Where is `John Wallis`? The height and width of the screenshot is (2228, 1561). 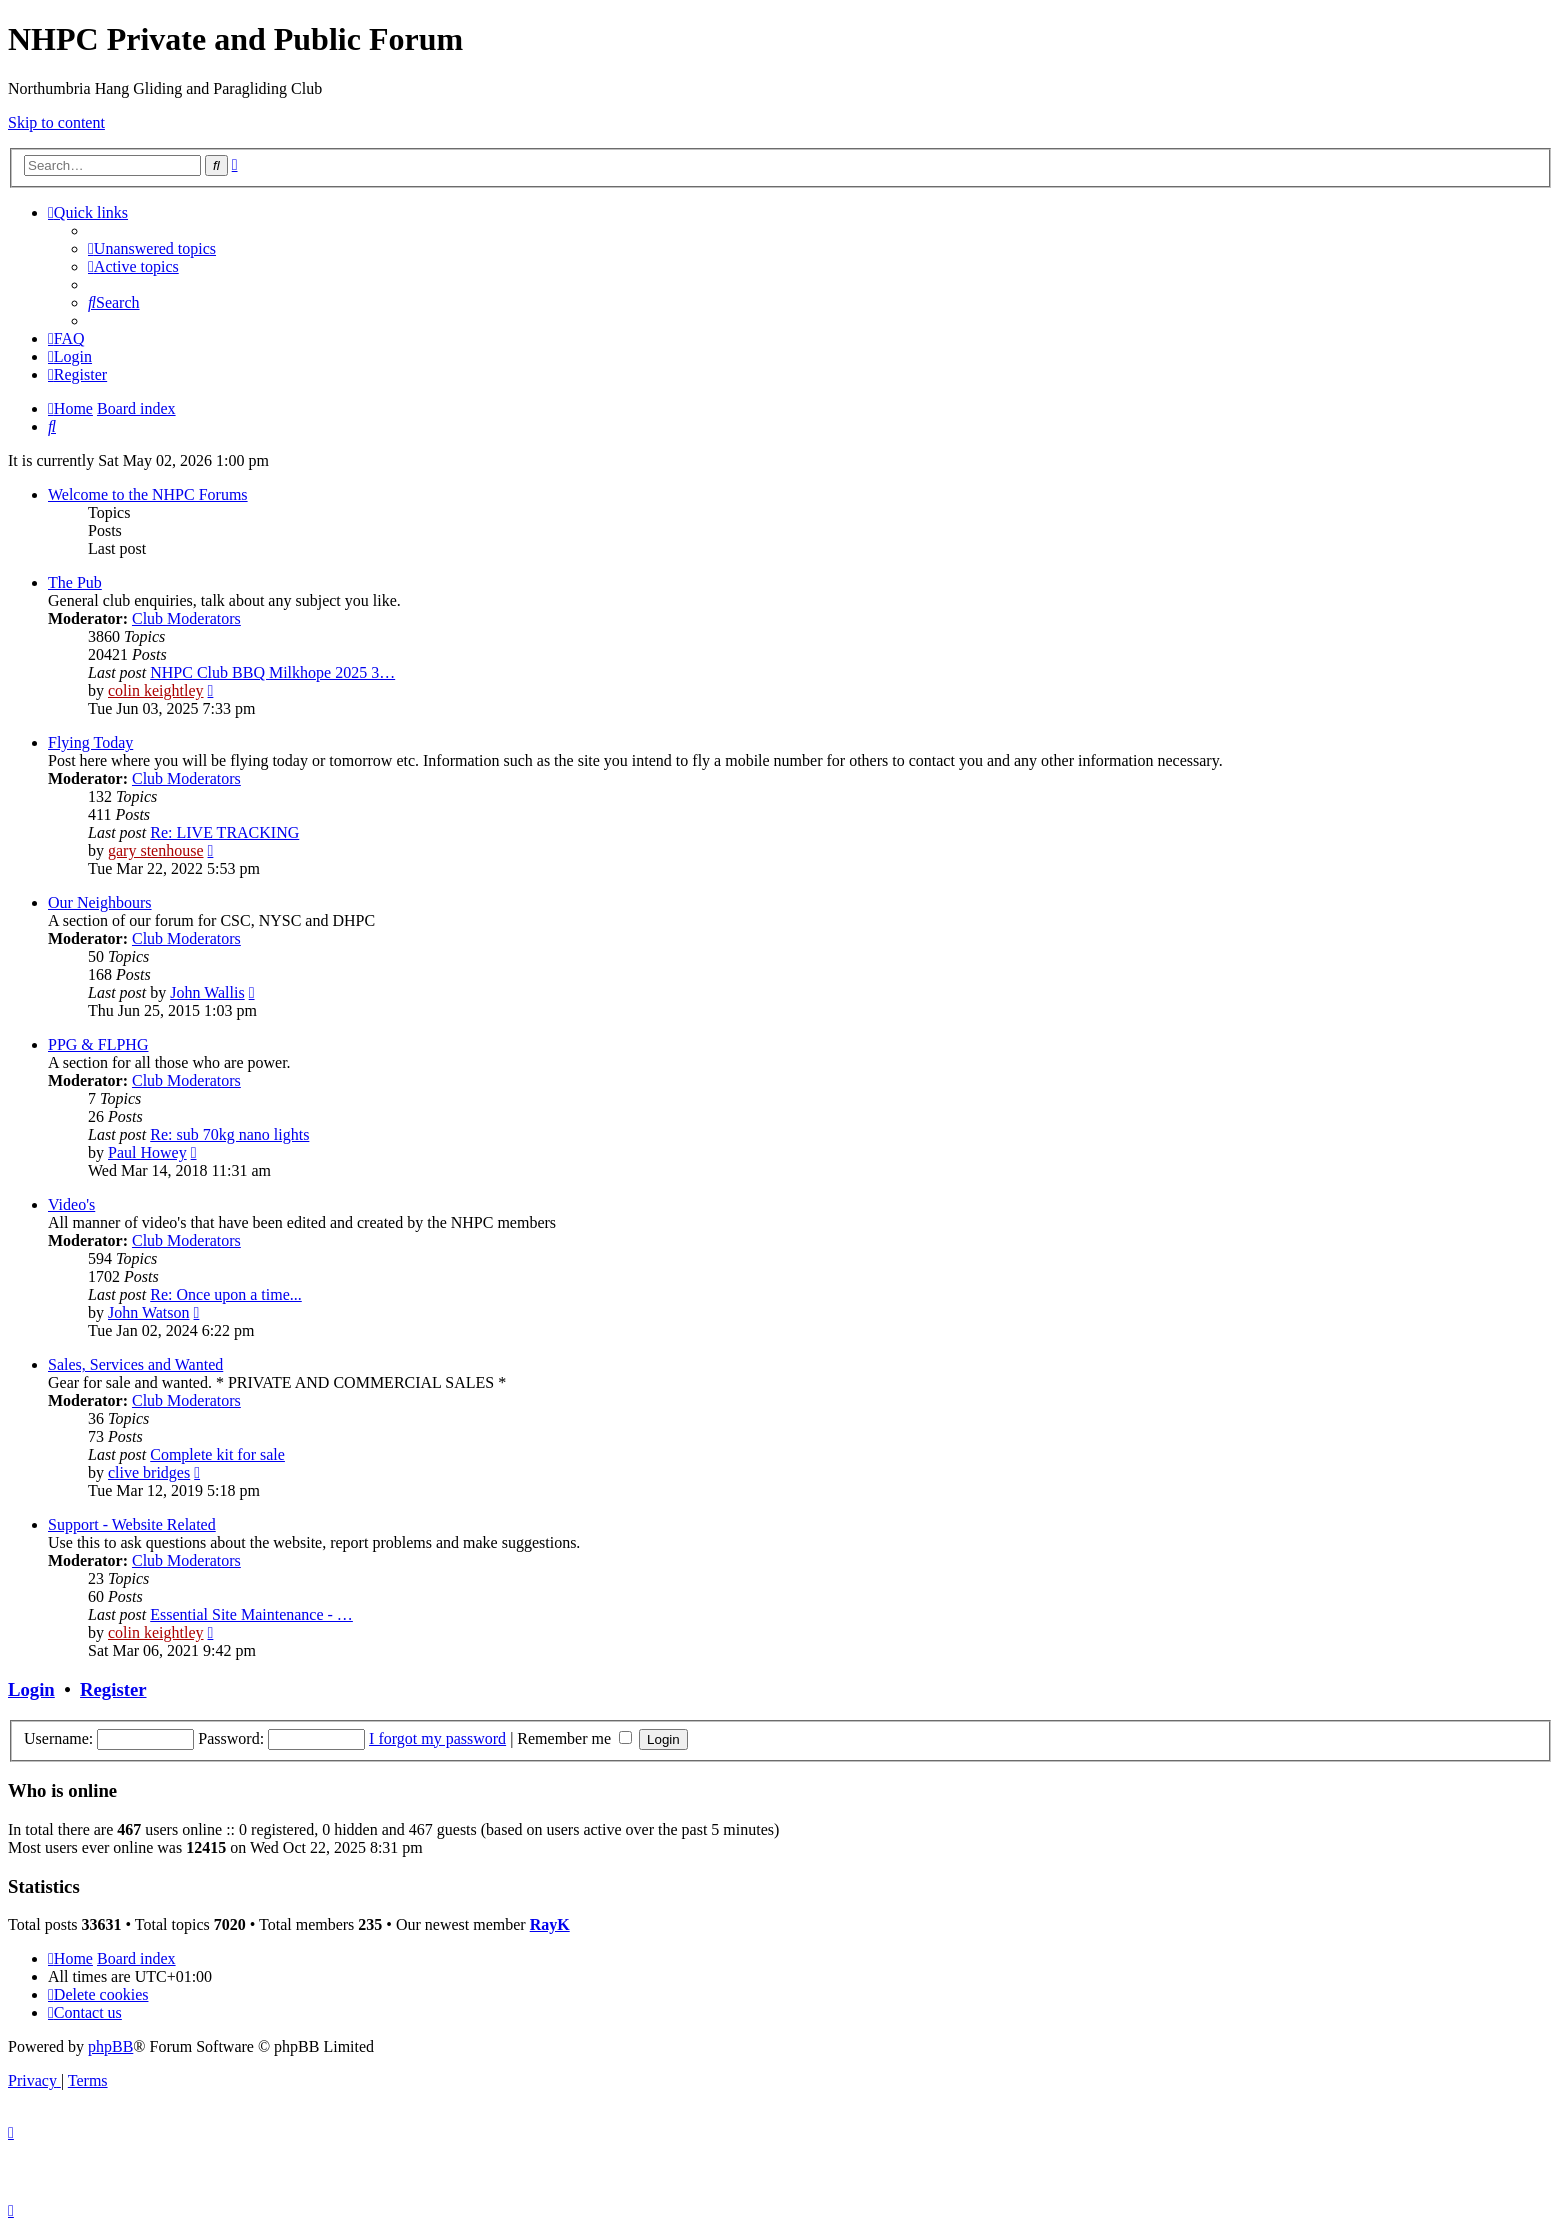 John Wallis is located at coordinates (207, 992).